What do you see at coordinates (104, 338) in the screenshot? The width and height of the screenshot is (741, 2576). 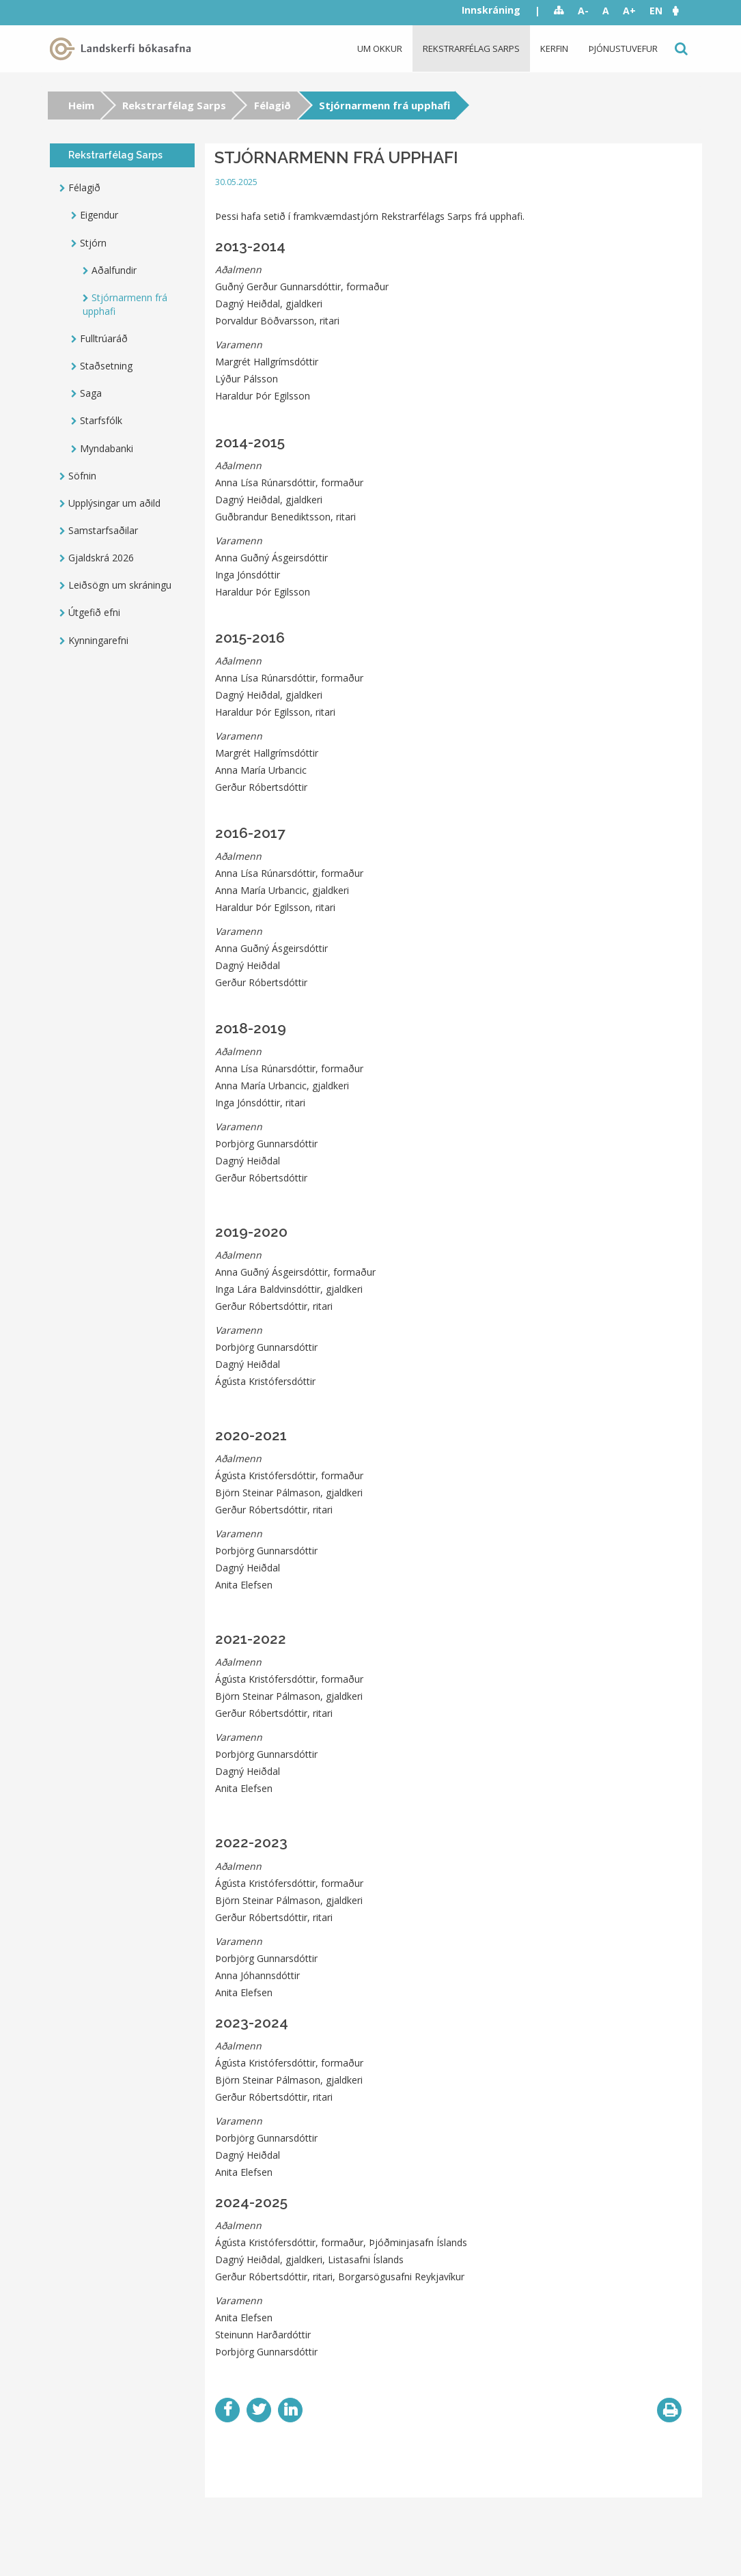 I see `Fulltrúaráð` at bounding box center [104, 338].